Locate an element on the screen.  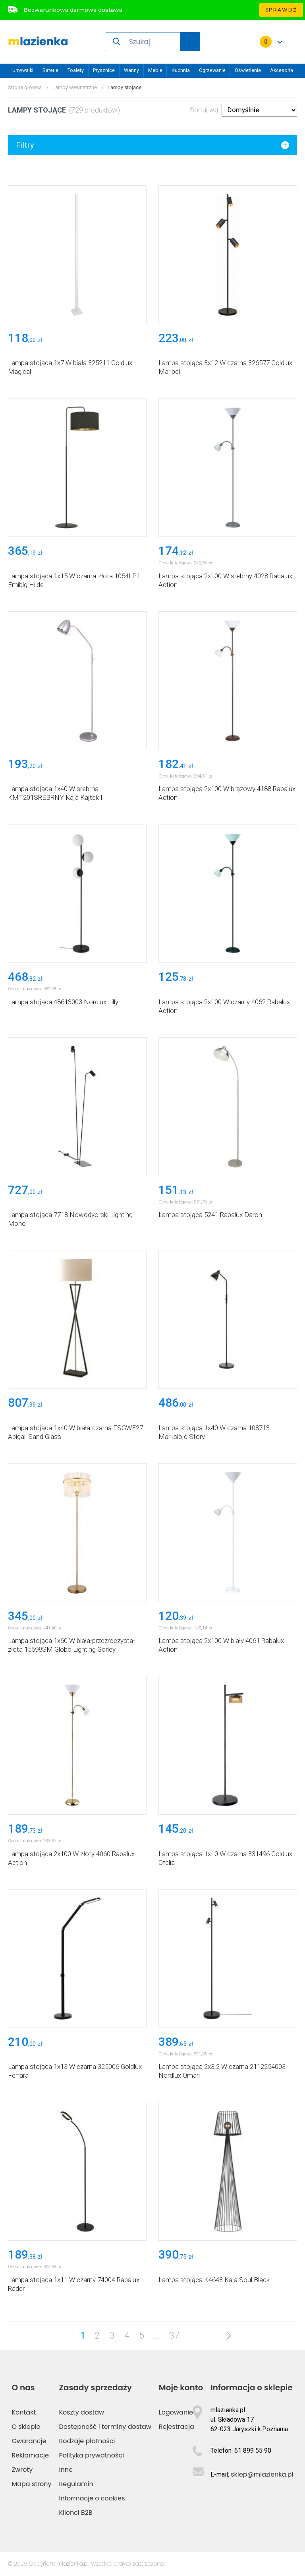
Logowanie is located at coordinates (176, 2412).